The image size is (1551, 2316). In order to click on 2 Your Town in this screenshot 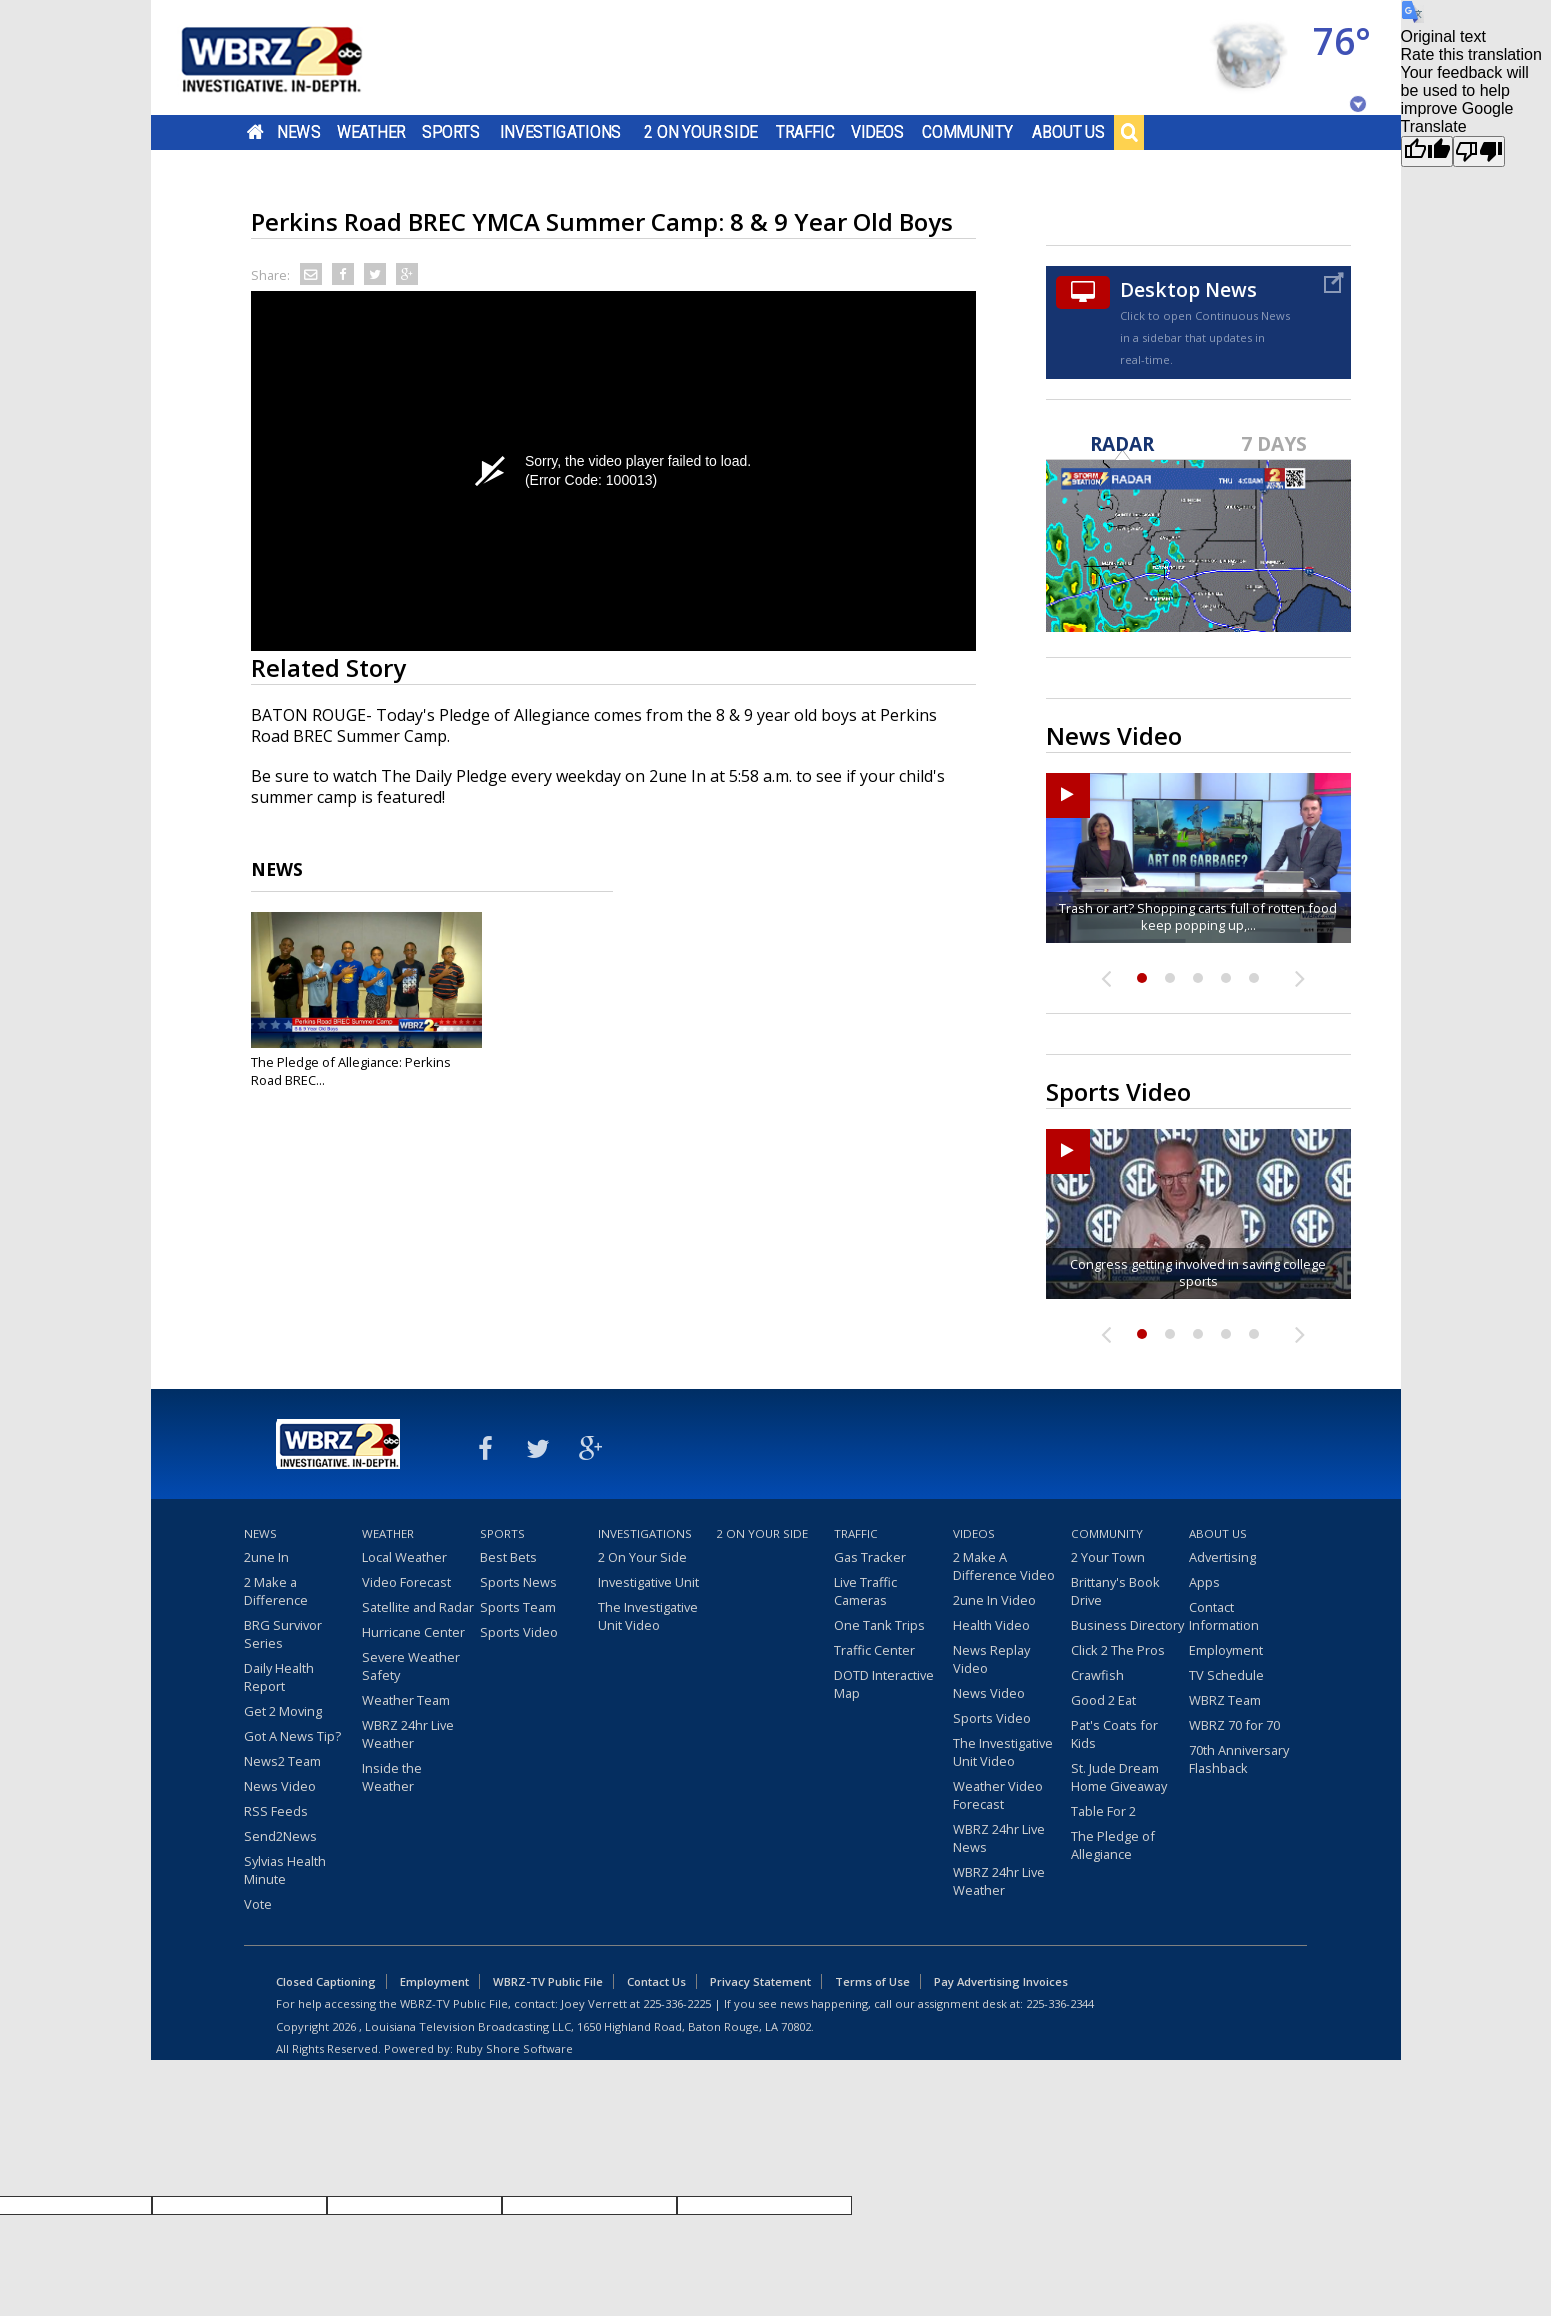, I will do `click(1108, 1557)`.